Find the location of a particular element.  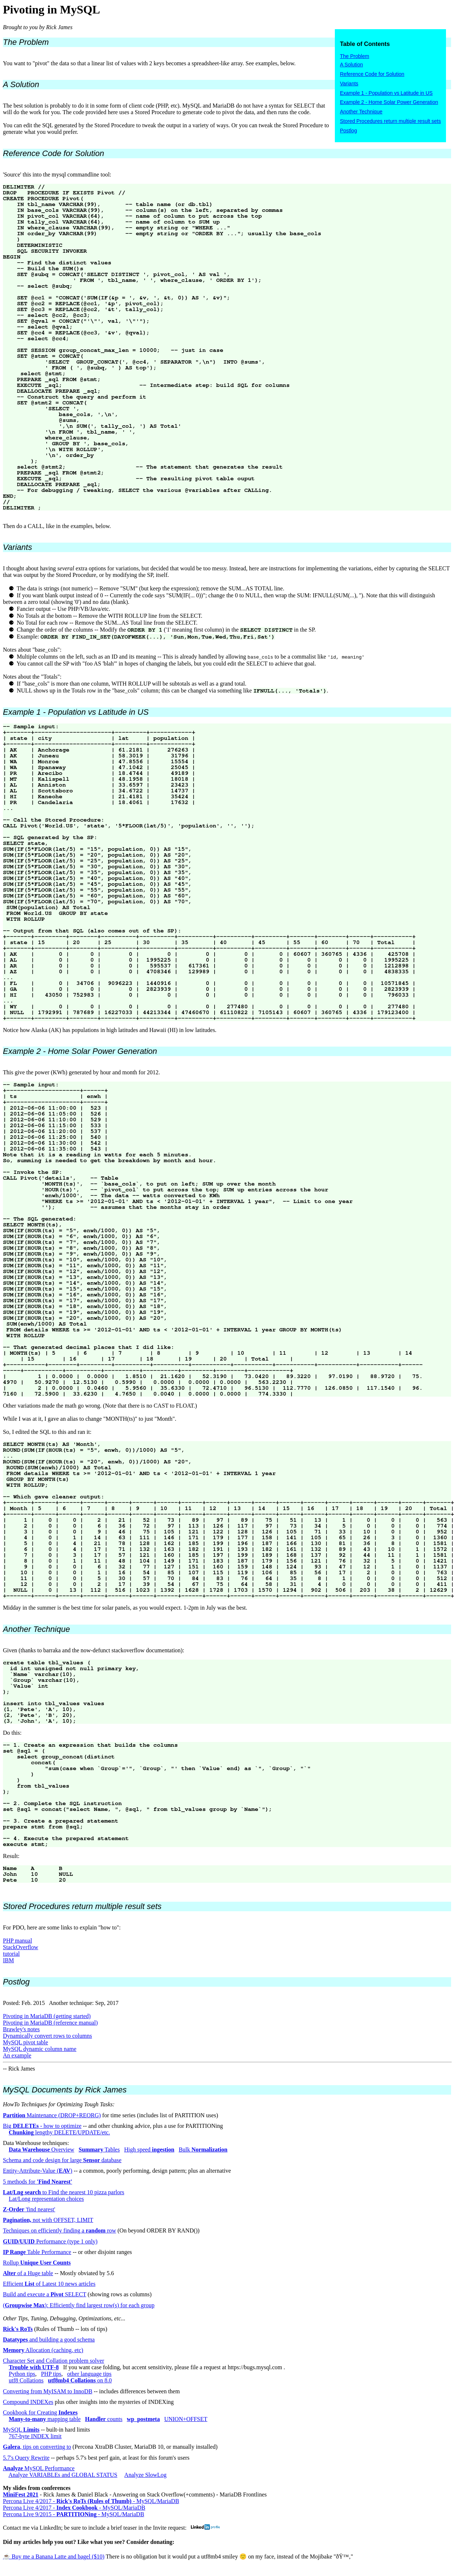

tutorial is located at coordinates (11, 1954).